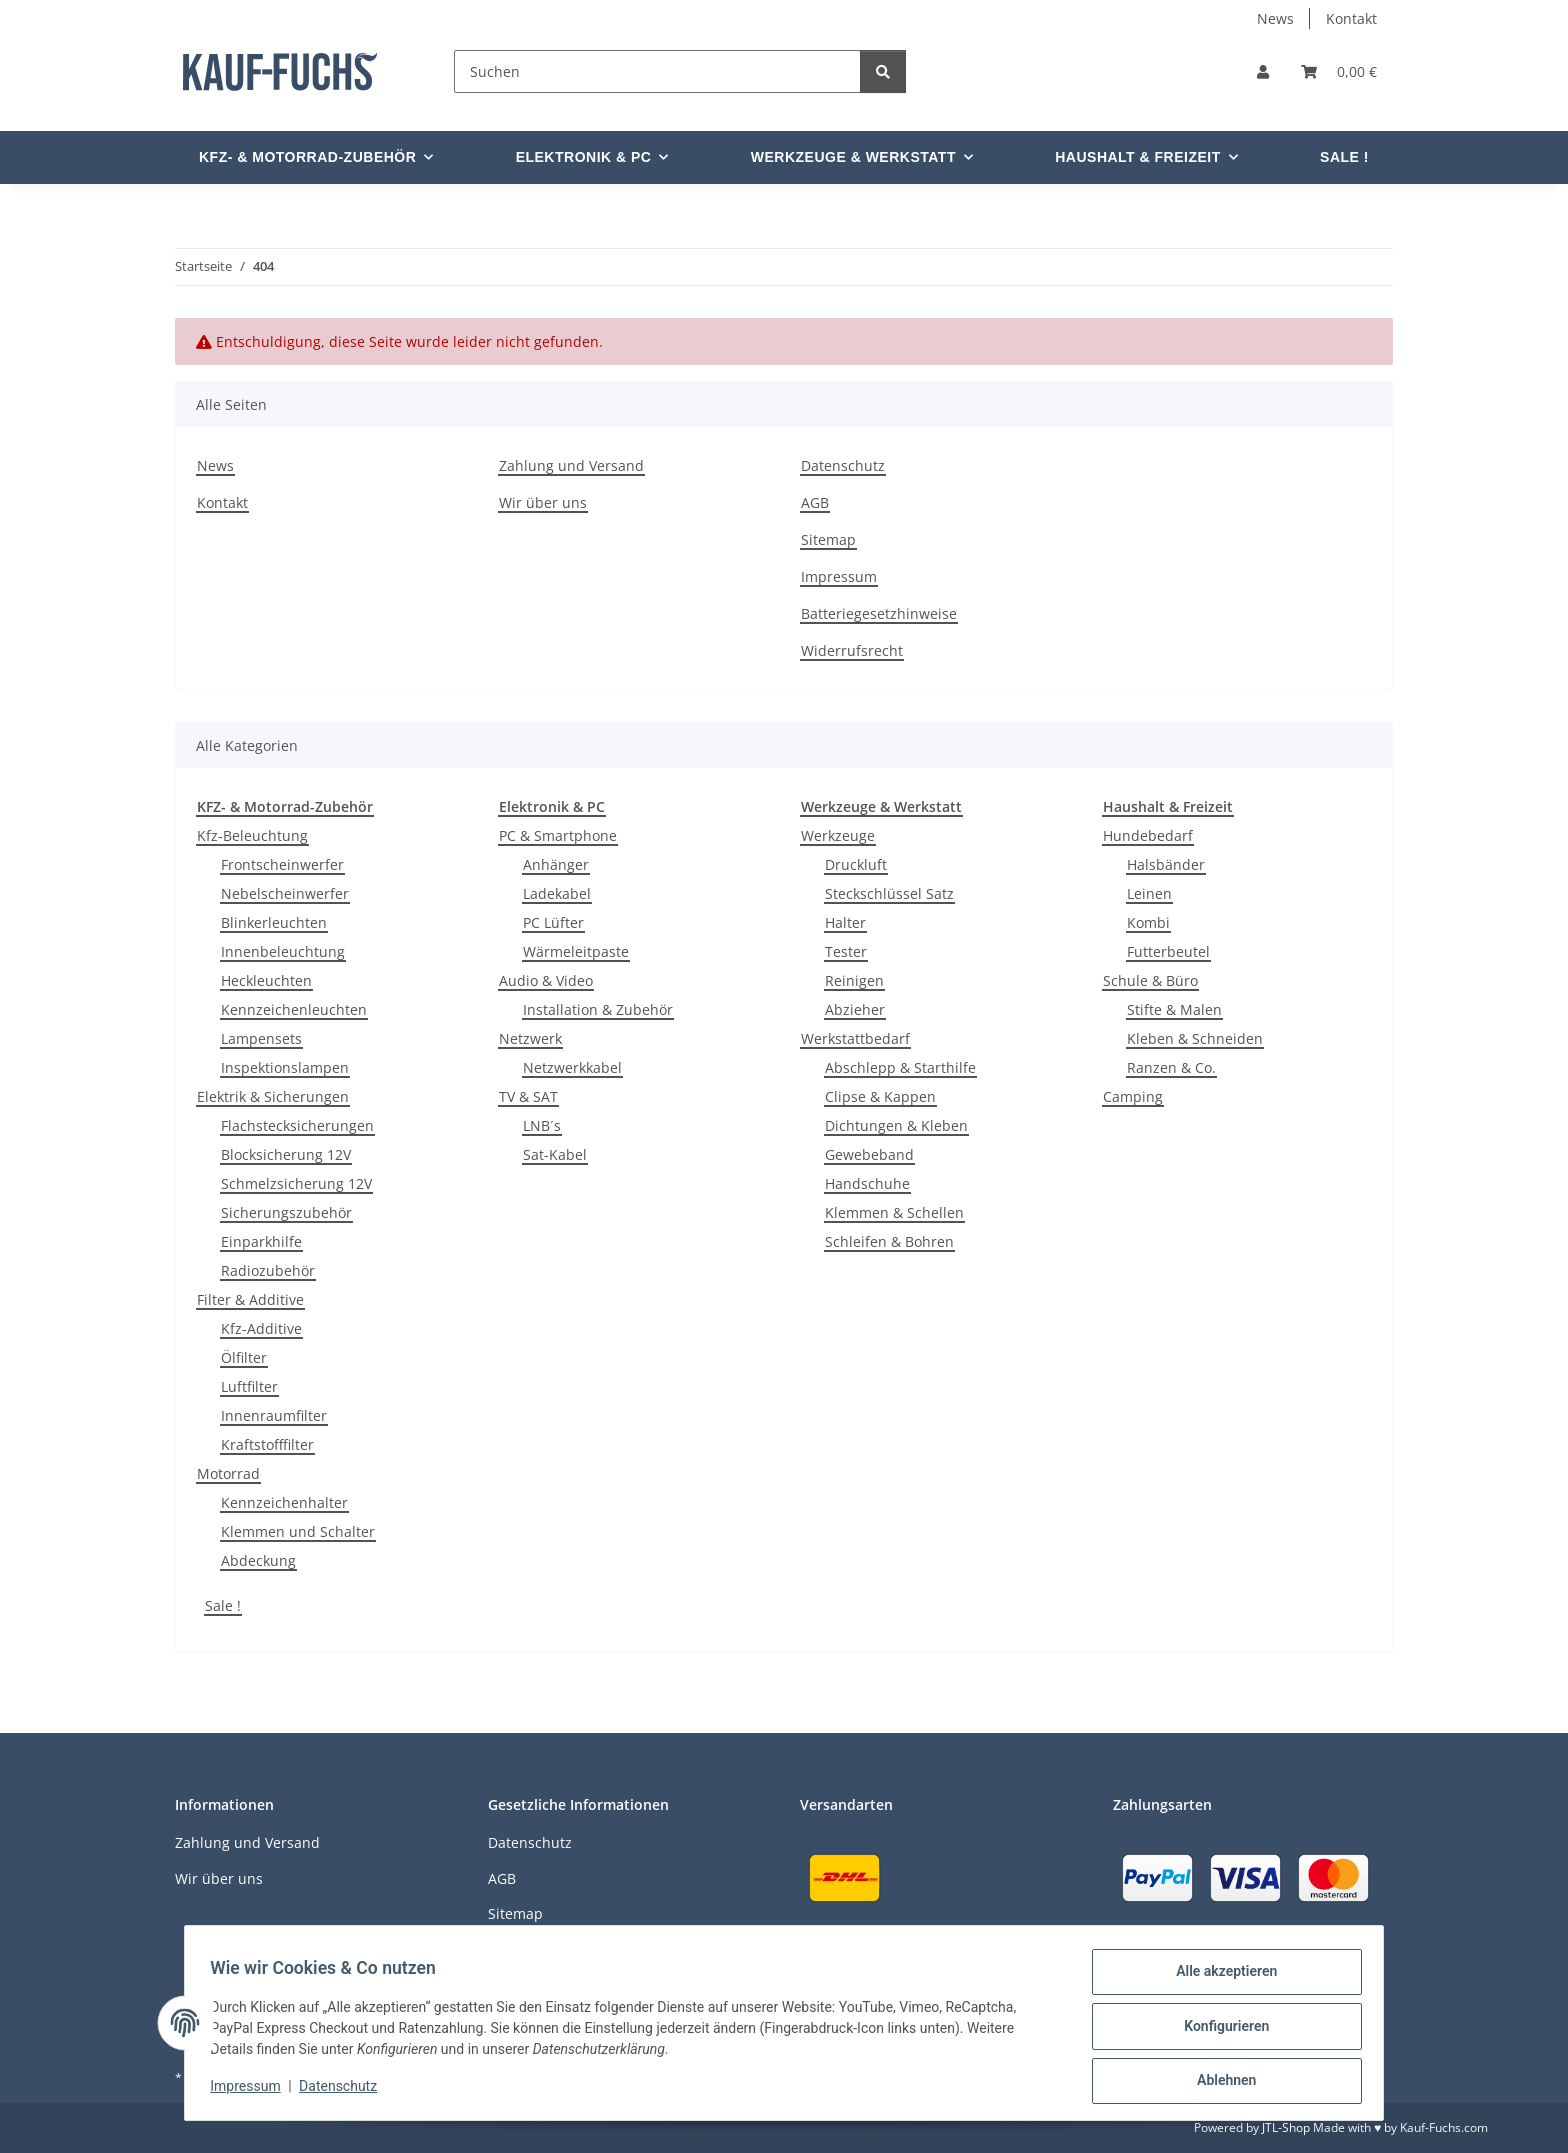 The image size is (1568, 2153). Describe the element at coordinates (867, 1183) in the screenshot. I see `Handschuhe` at that location.